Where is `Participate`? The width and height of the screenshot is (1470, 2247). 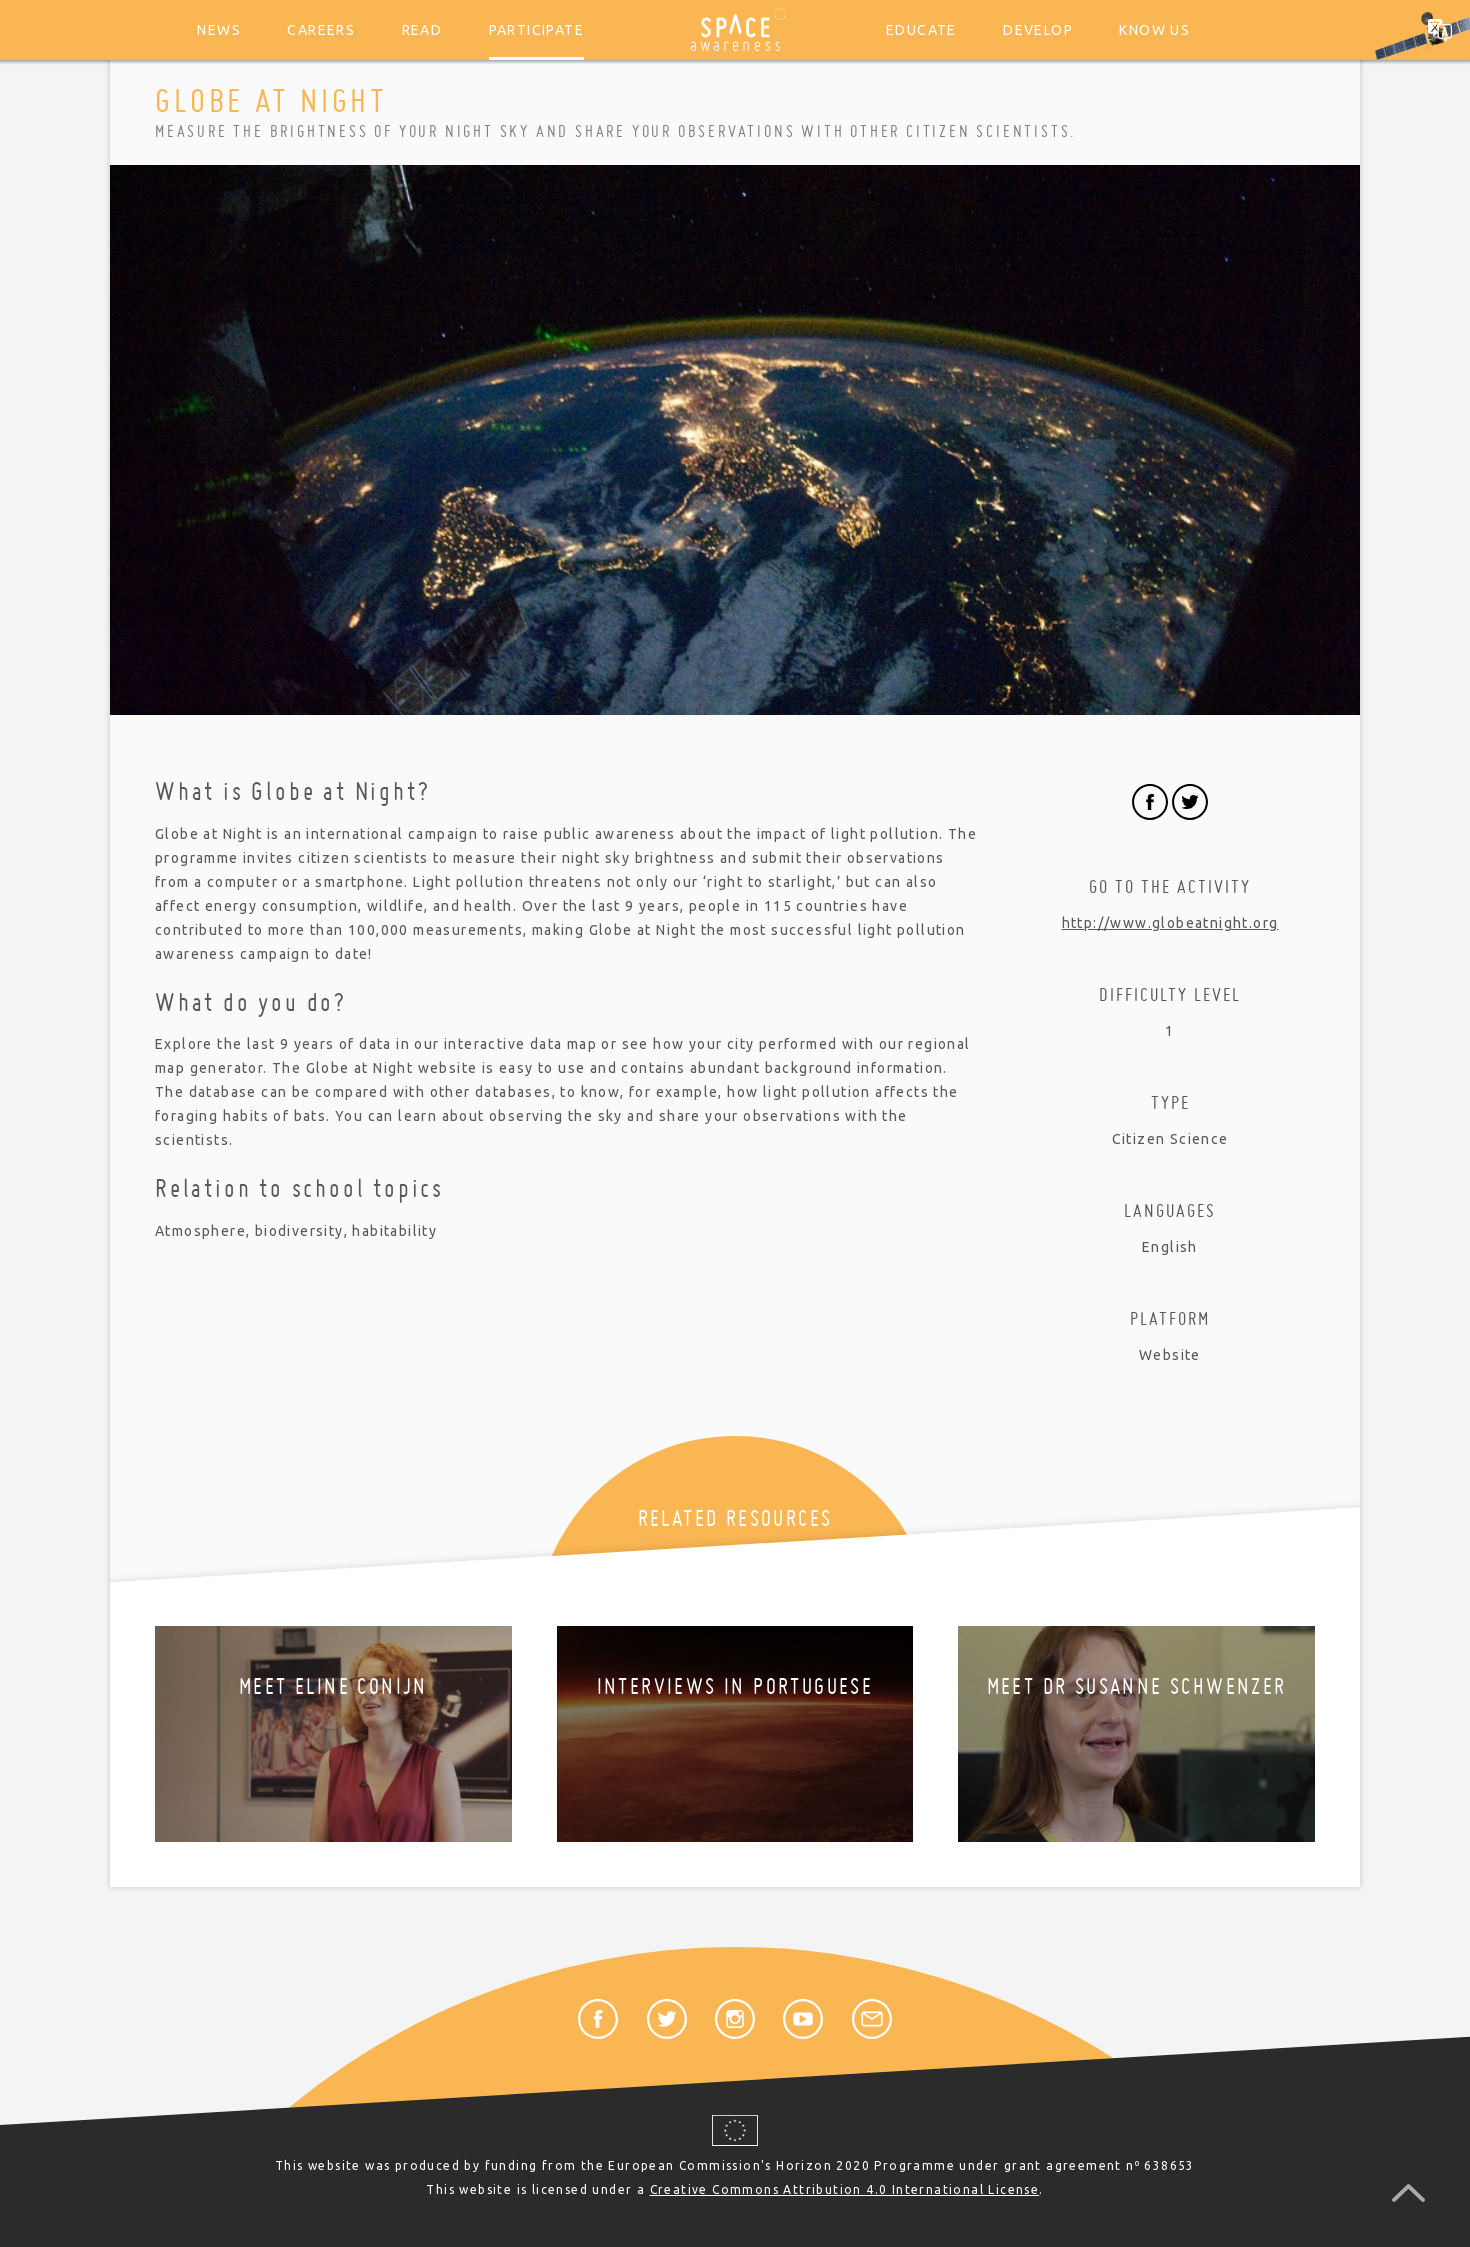
Participate is located at coordinates (536, 30).